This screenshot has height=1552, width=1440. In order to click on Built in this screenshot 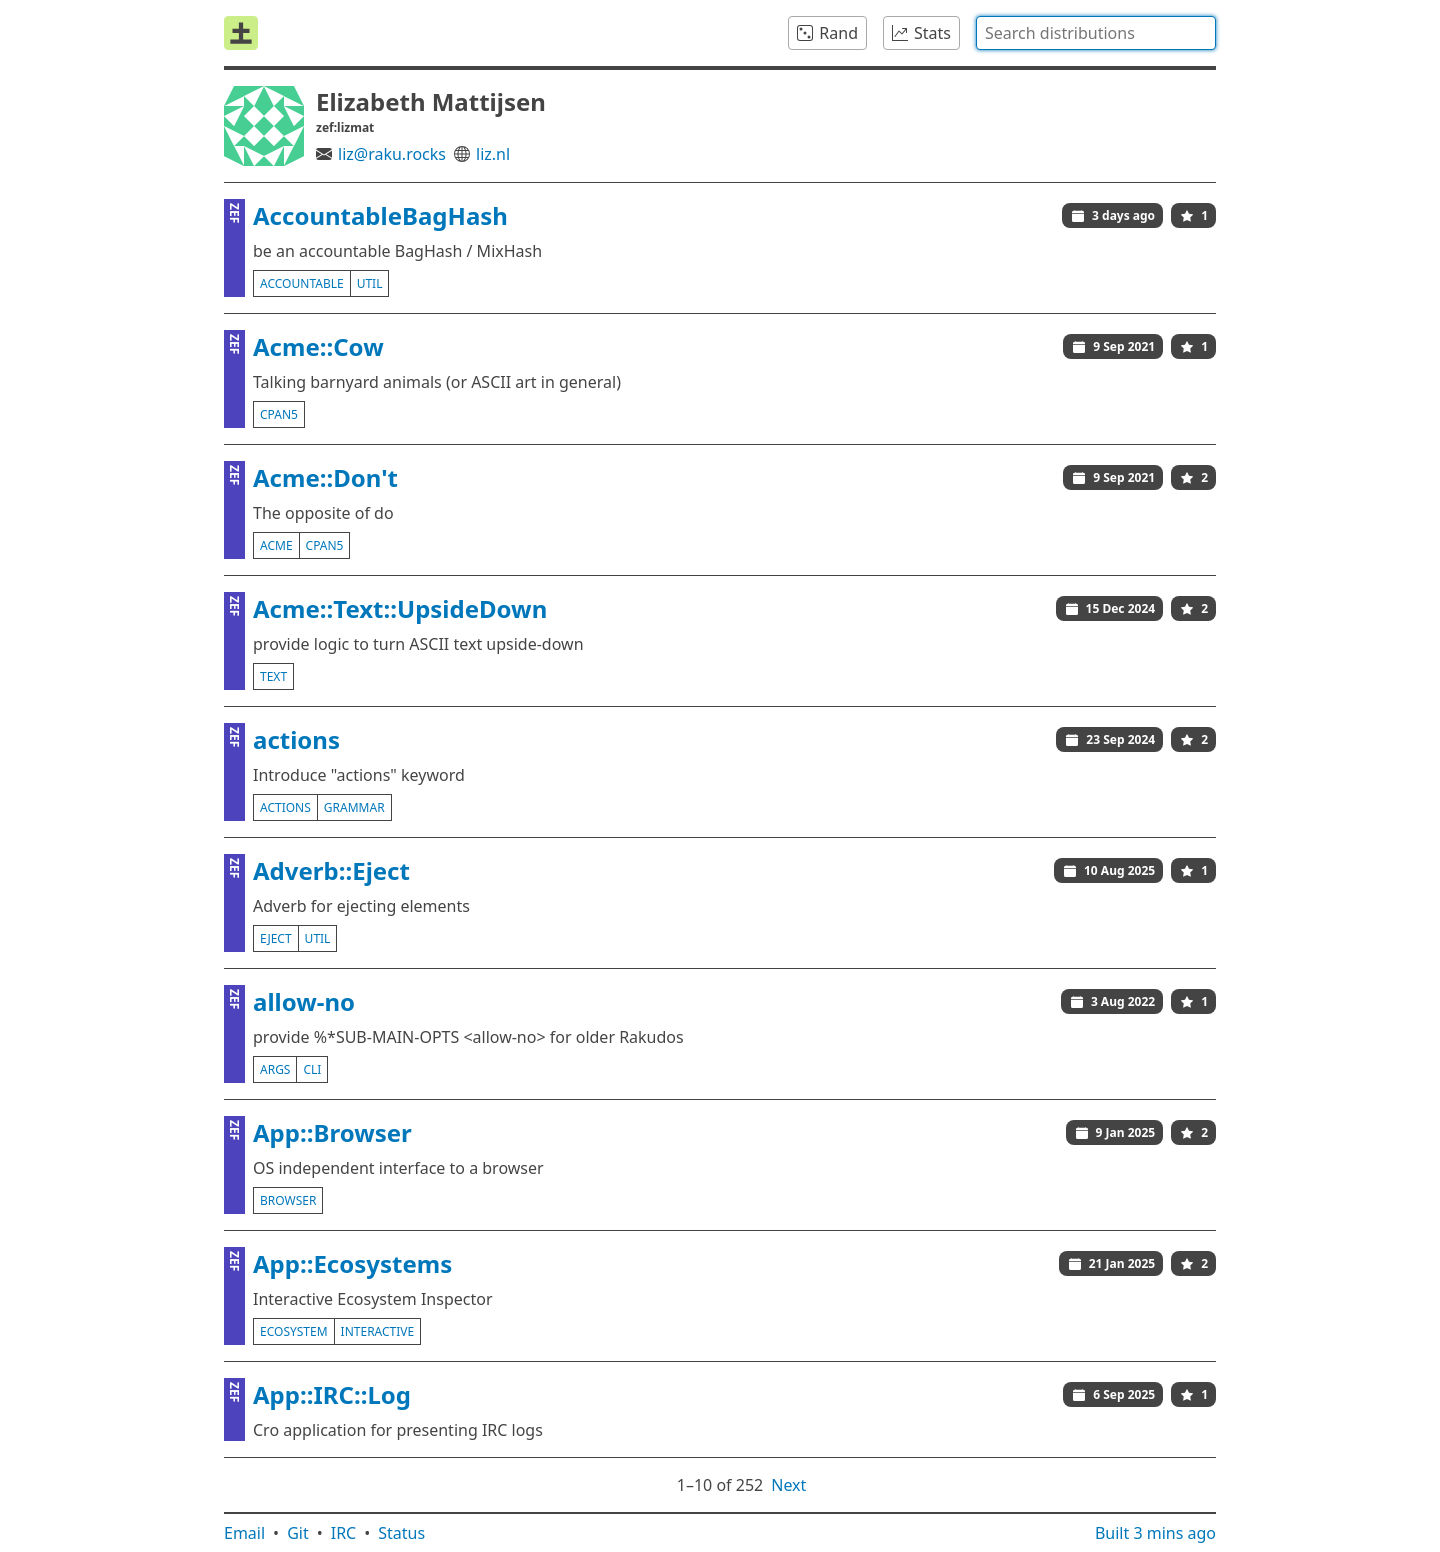, I will do `click(1155, 1533)`.